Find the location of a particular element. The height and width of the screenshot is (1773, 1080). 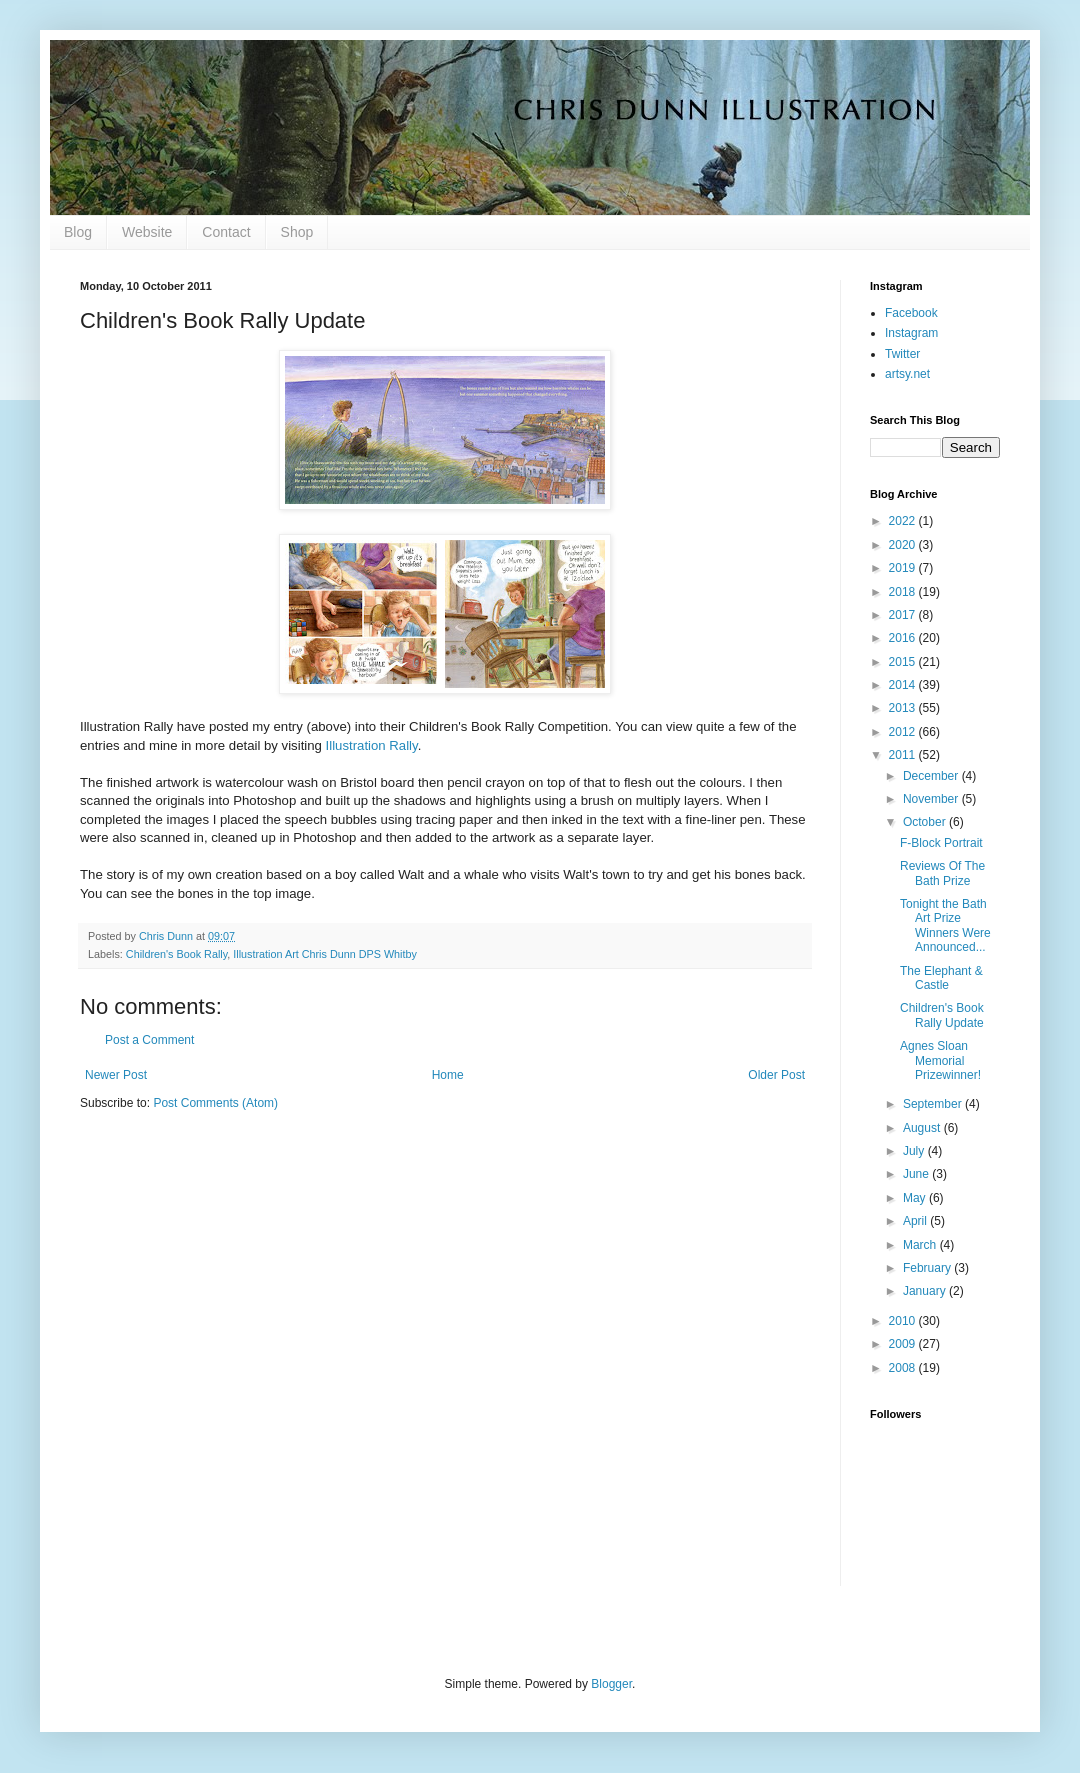

2017 is located at coordinates (904, 615).